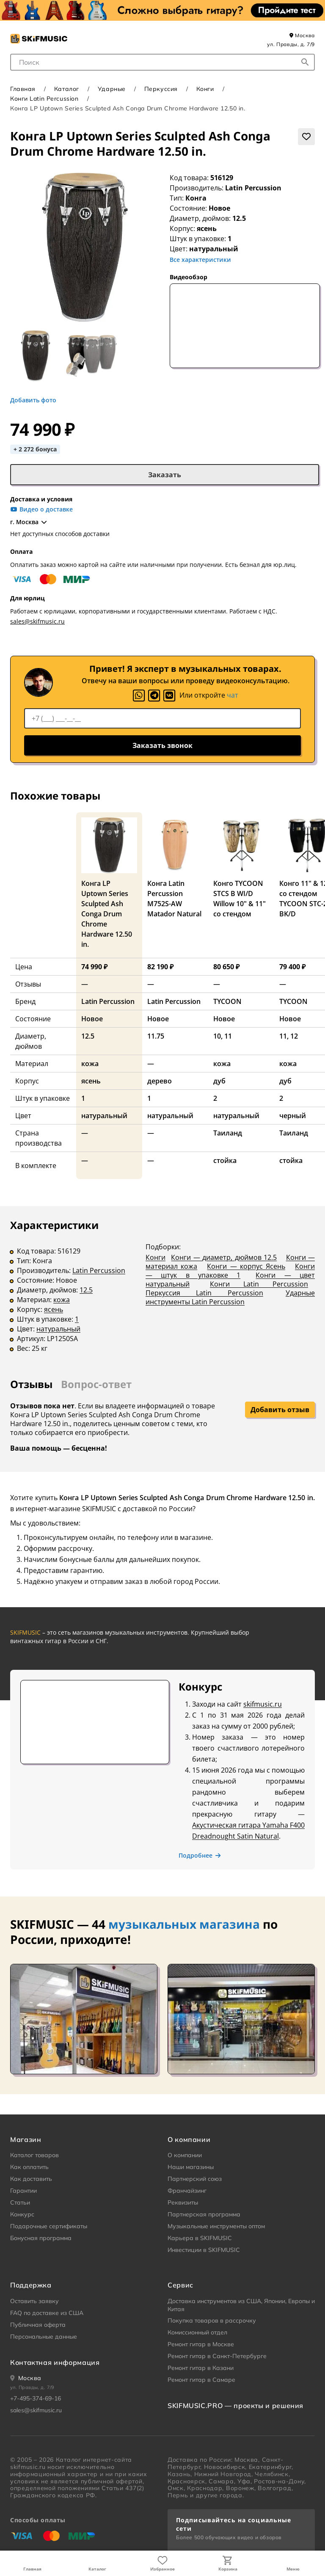 This screenshot has width=325, height=2576. I want to click on Ремонт гитар в Самаре, so click(201, 2380).